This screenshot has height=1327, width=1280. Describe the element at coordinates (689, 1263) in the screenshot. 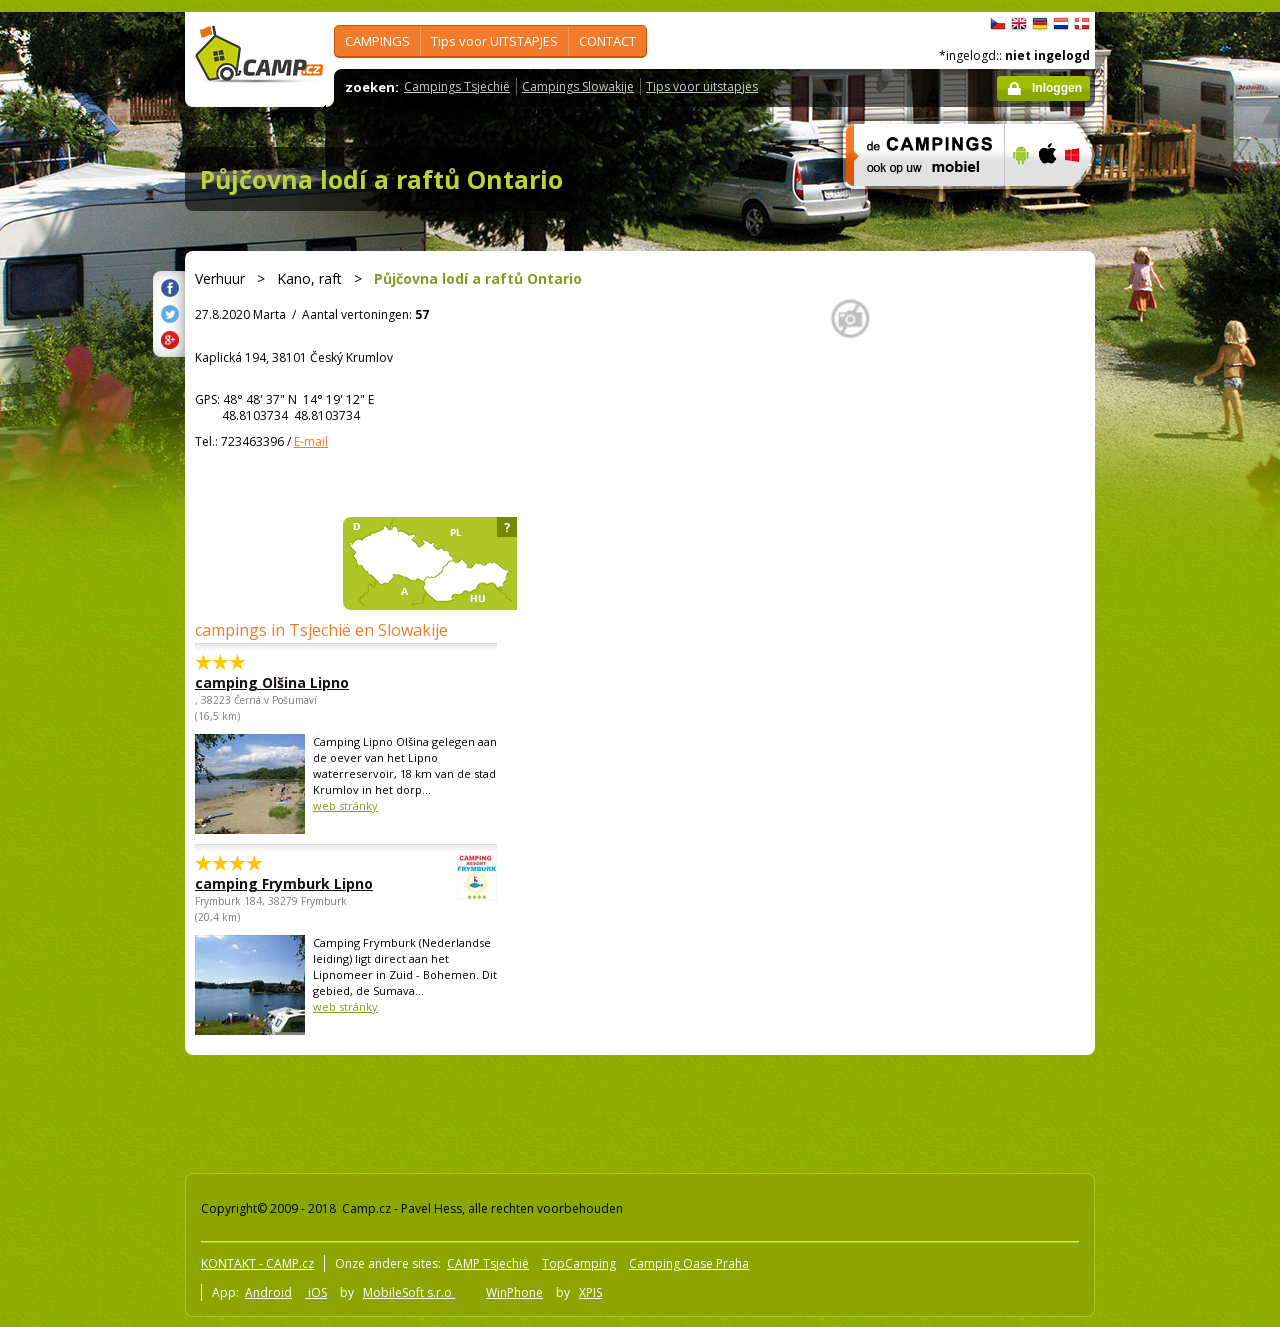

I see `Camping Oase Praha` at that location.